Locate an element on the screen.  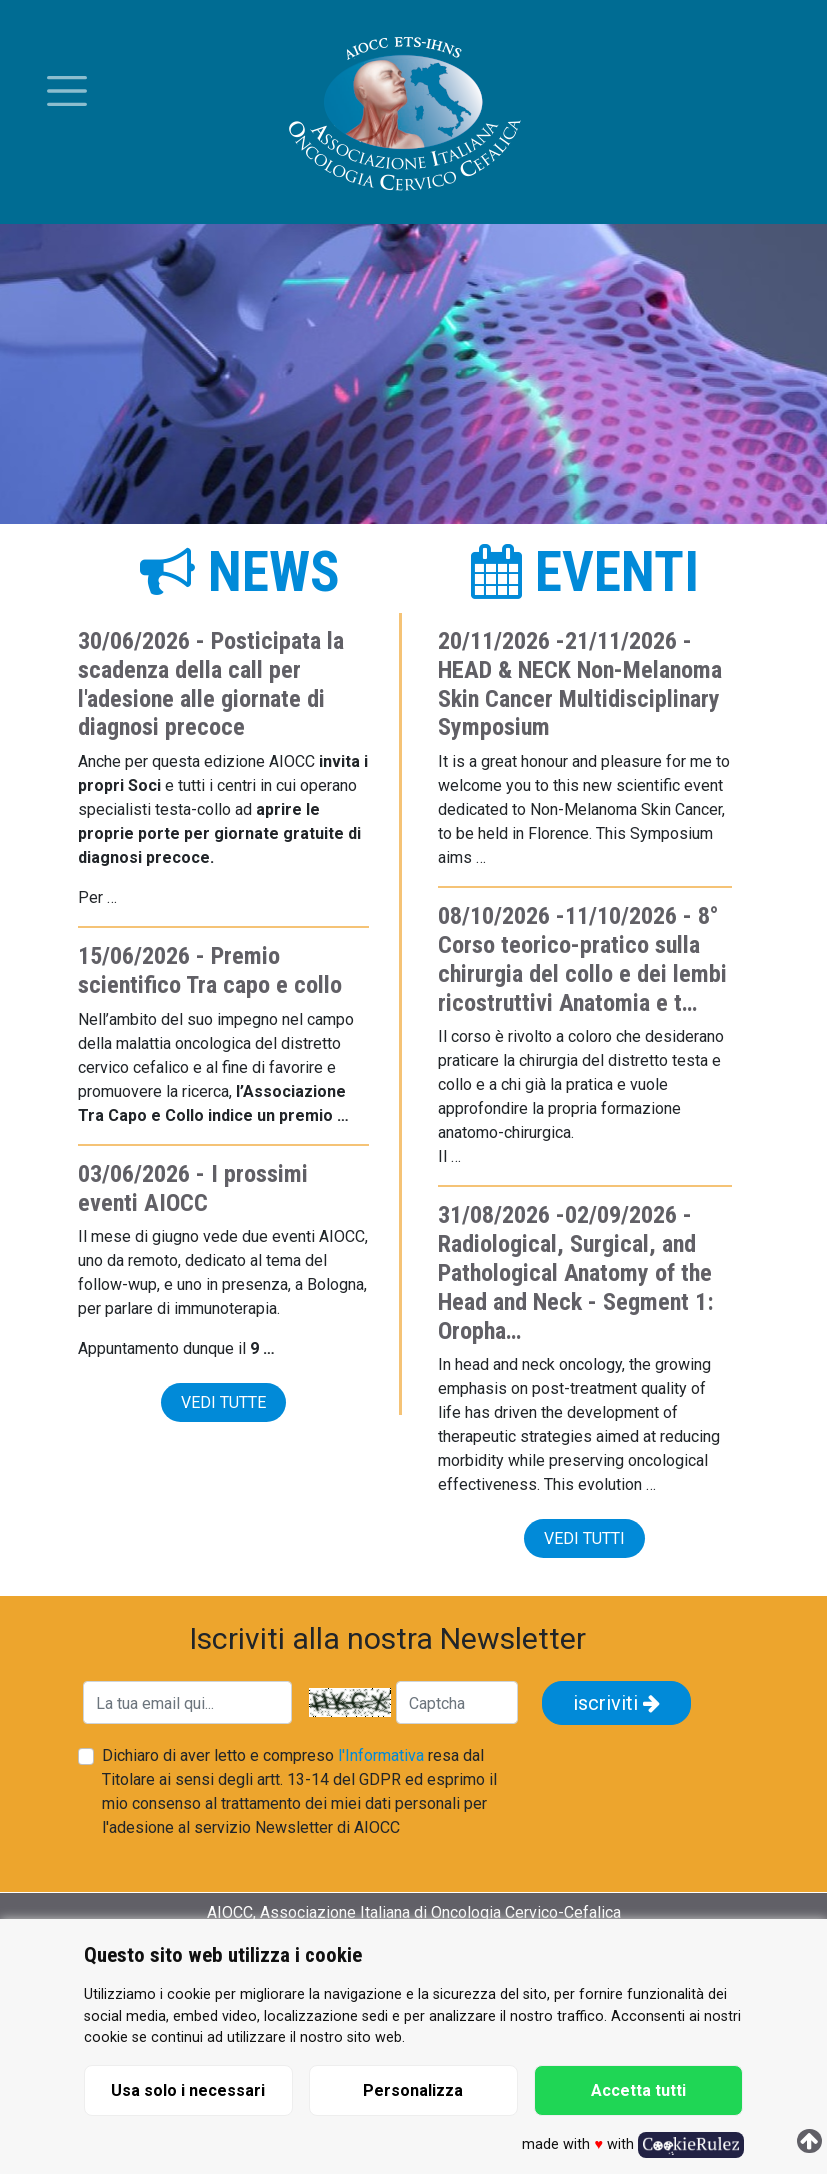
HEAD & NECK Non-Melanoma Skin Cancer Multidisciplinary Symposium is located at coordinates (580, 699).